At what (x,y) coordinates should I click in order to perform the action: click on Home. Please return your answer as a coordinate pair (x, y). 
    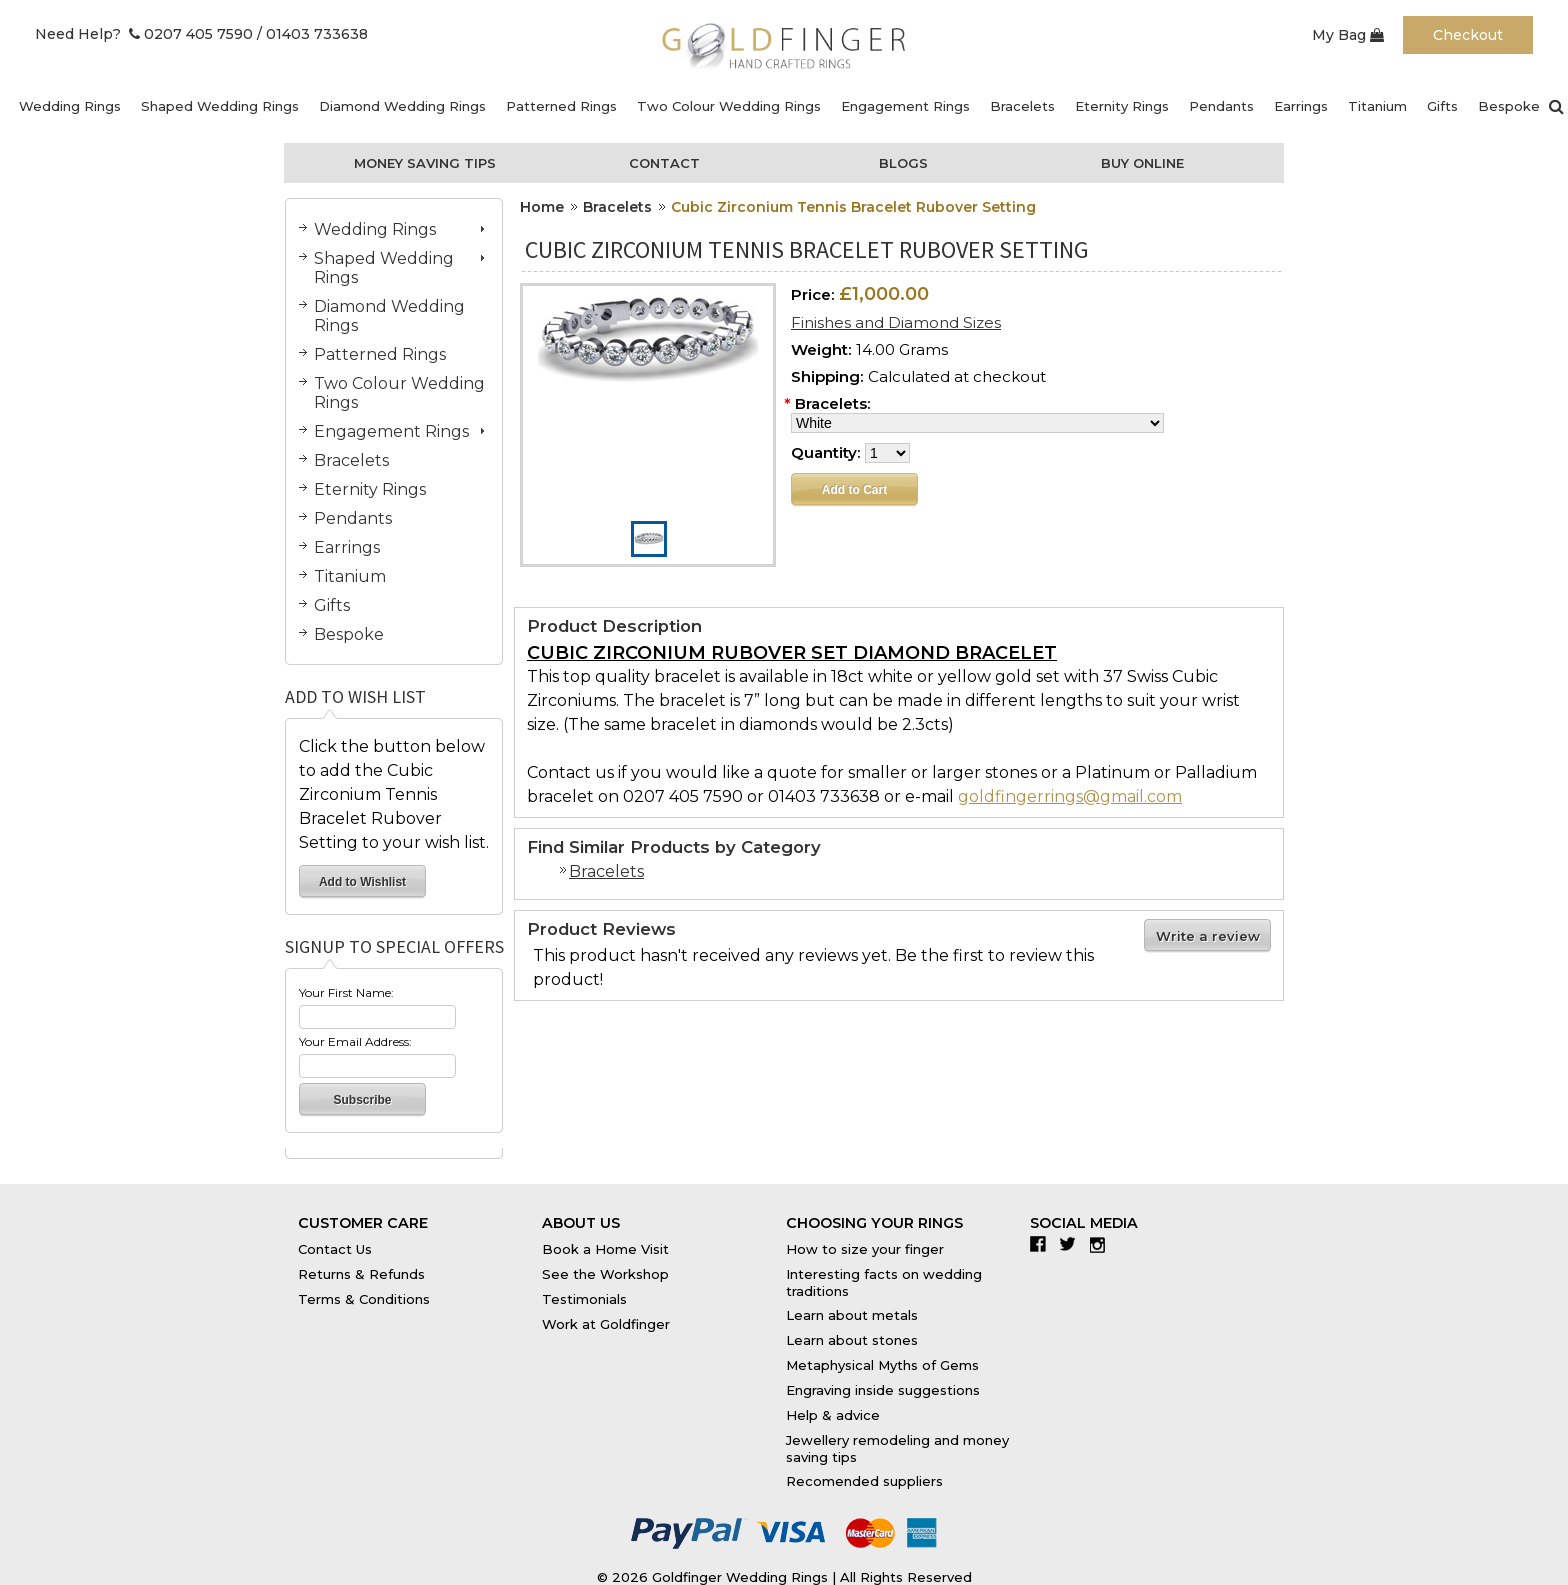
    Looking at the image, I should click on (542, 207).